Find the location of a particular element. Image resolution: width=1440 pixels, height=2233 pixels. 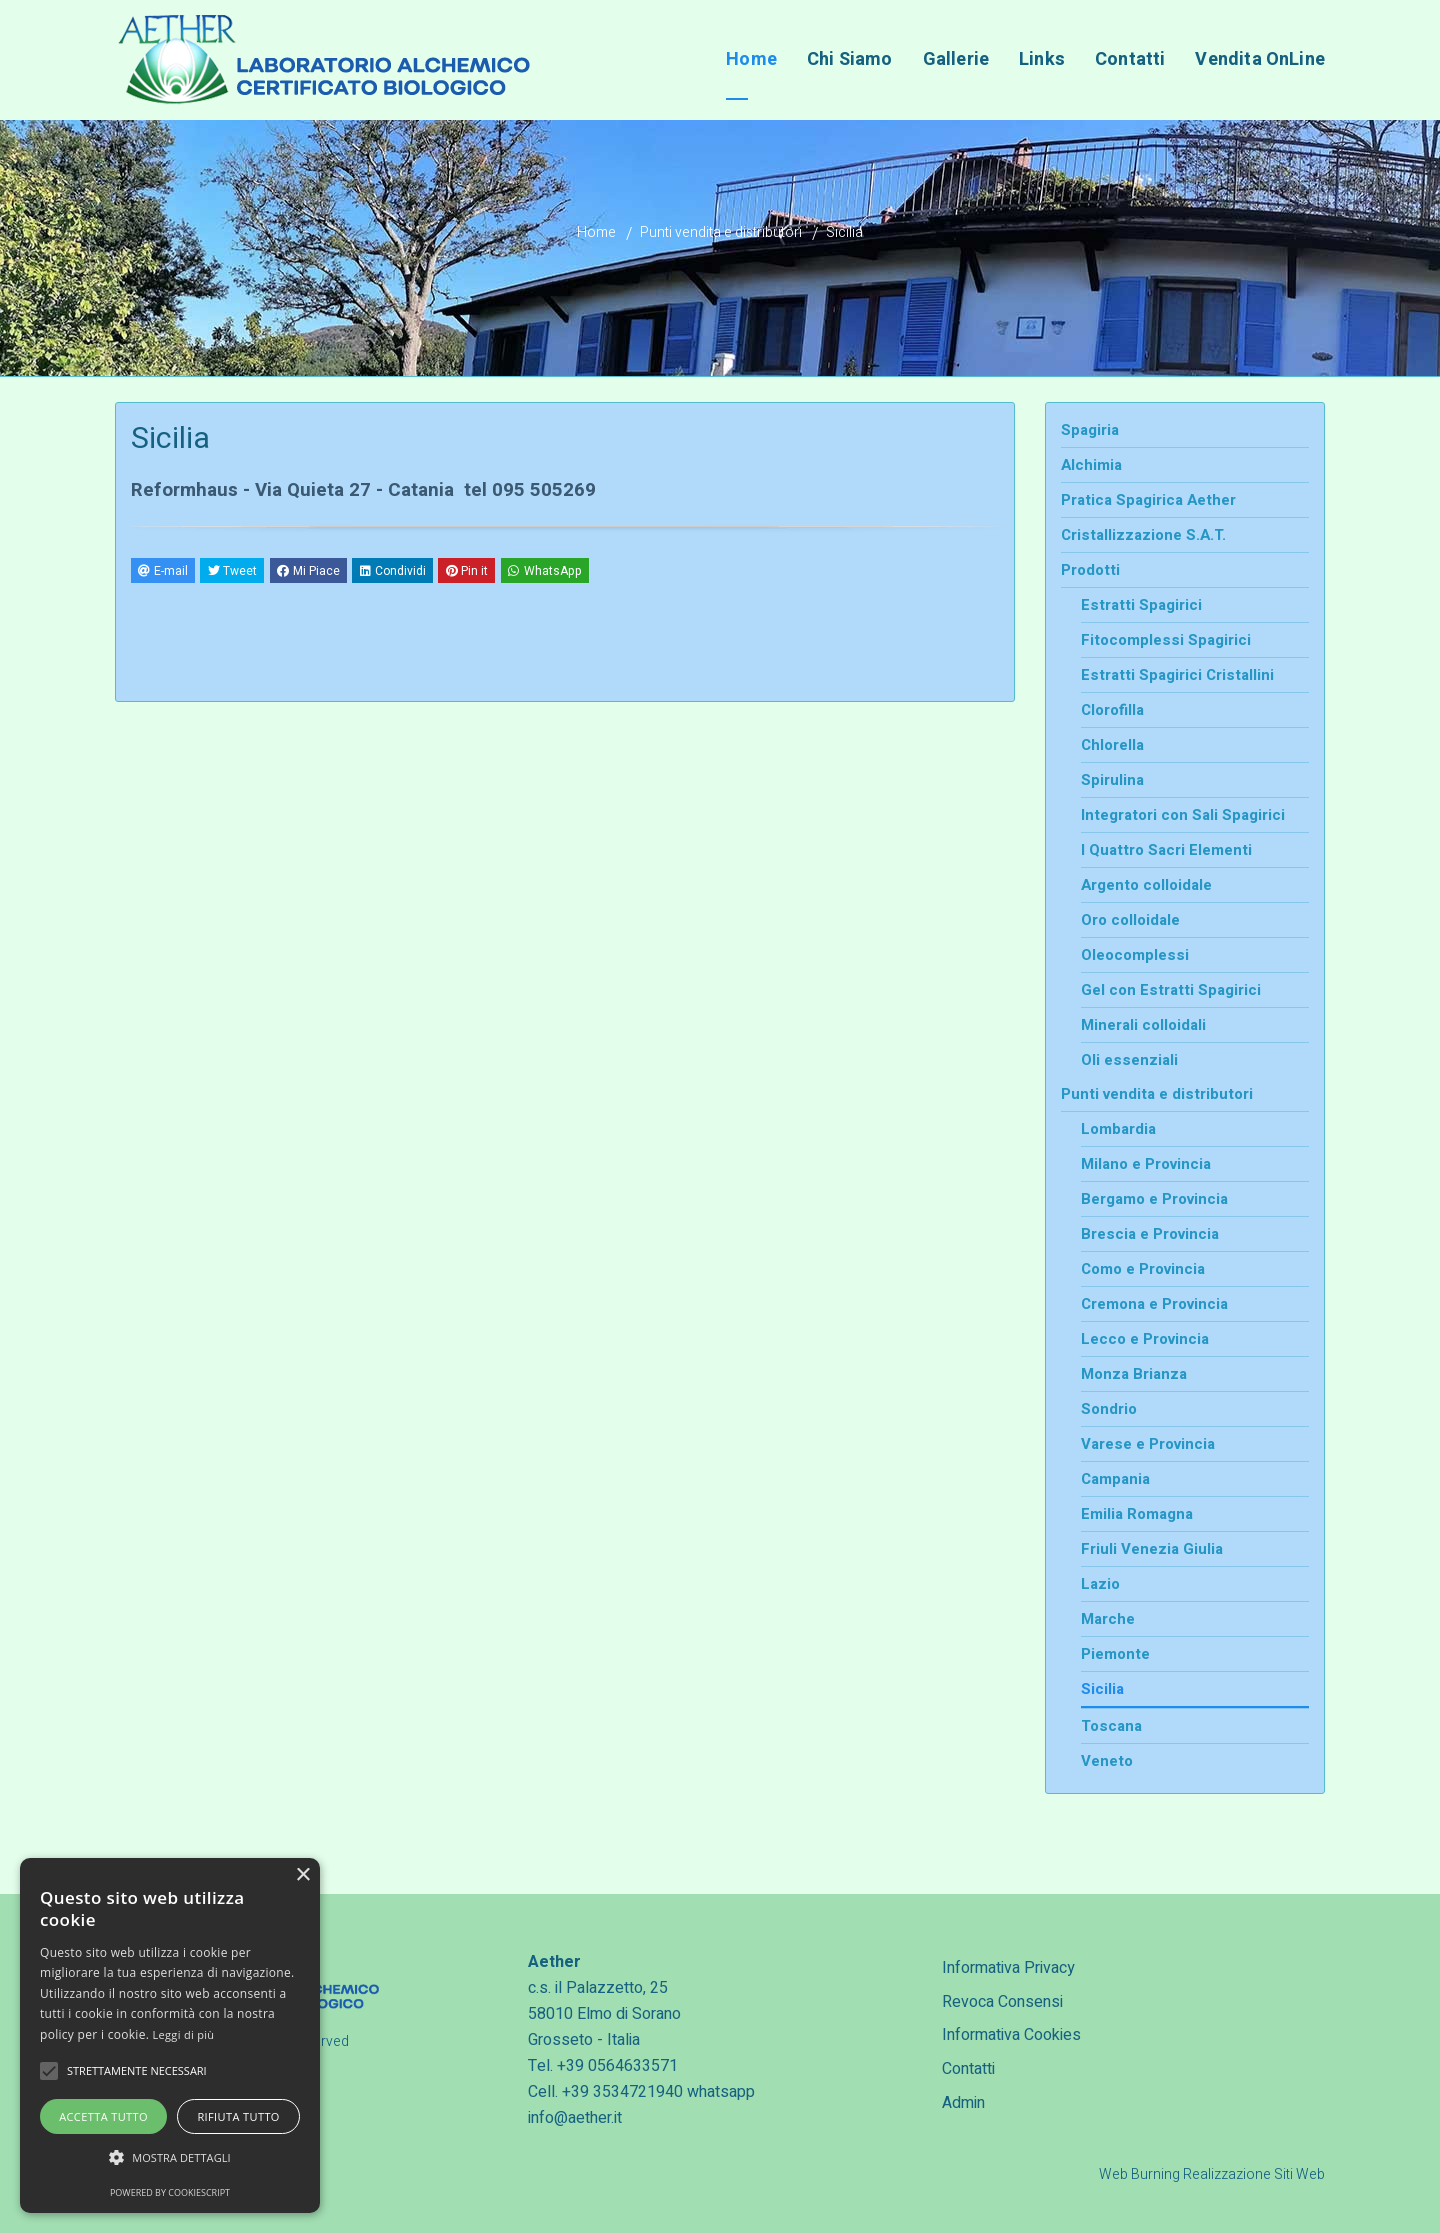

Accetta tutto [button] is located at coordinates (103, 2116).